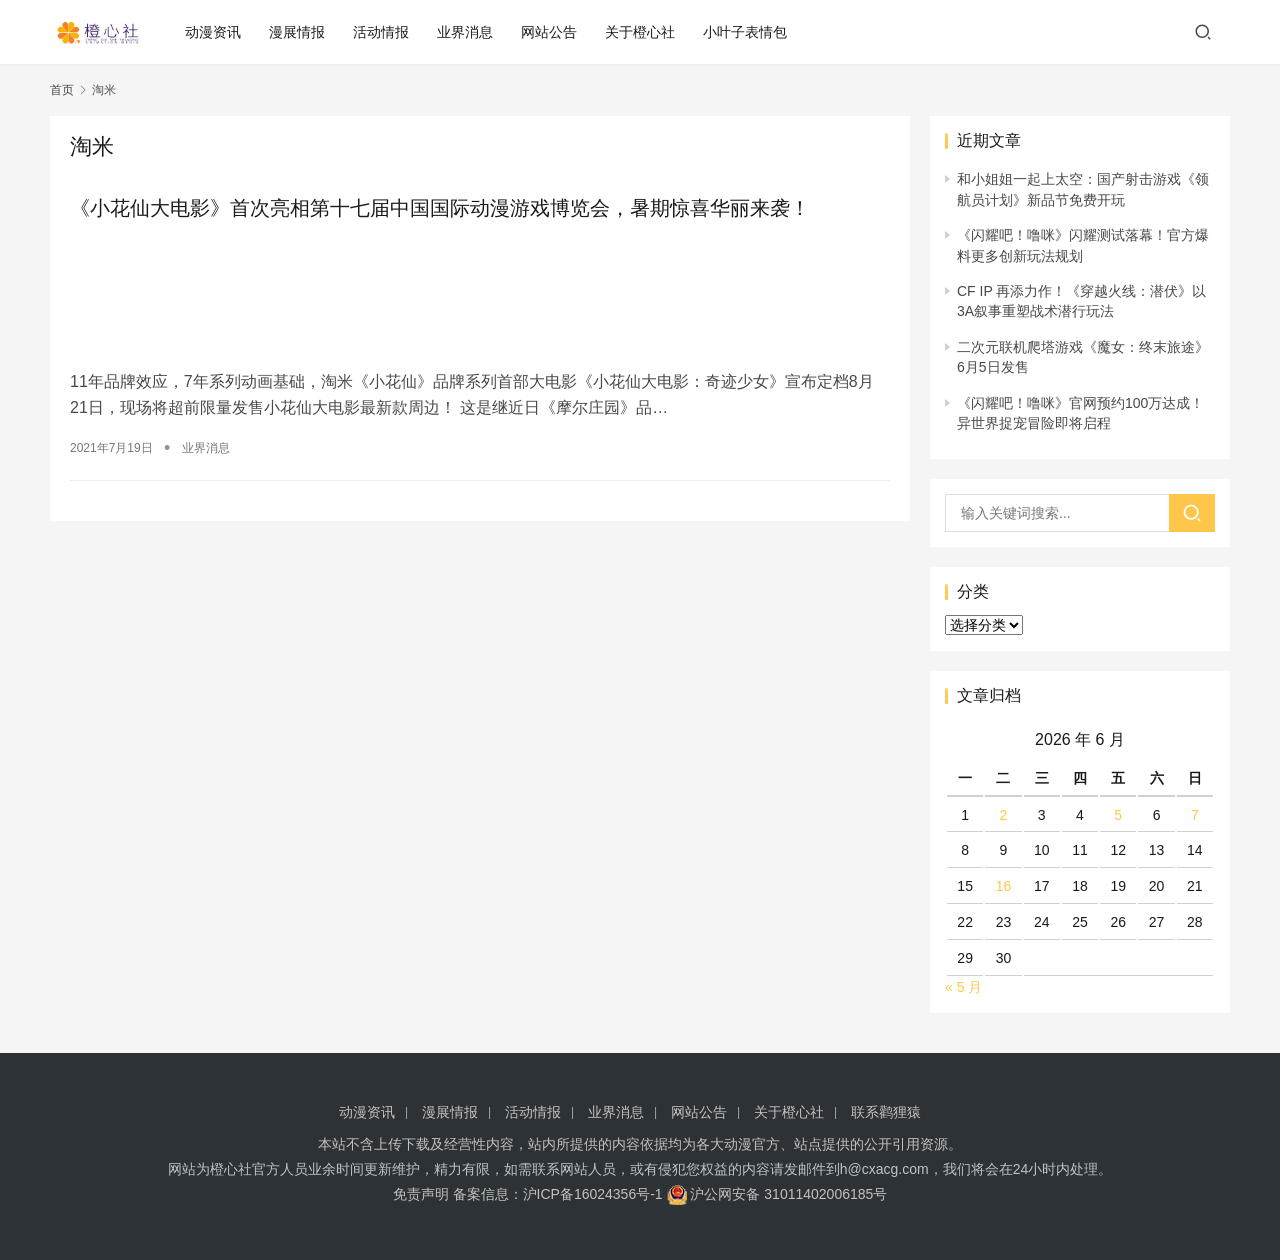 Image resolution: width=1280 pixels, height=1260 pixels. Describe the element at coordinates (593, 1194) in the screenshot. I see `沪ICP备16024356号-1` at that location.